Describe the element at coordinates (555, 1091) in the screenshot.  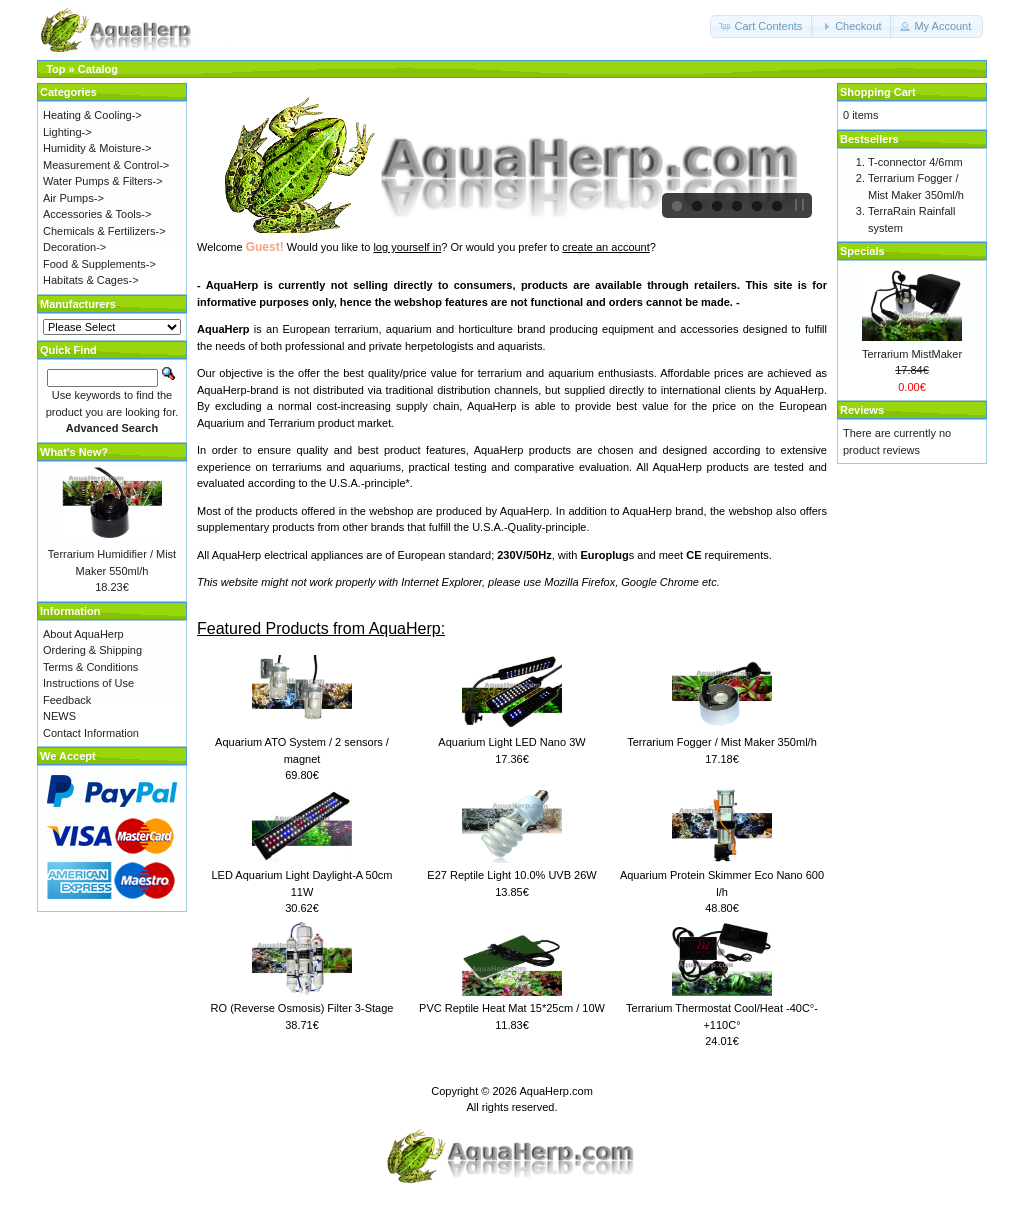
I see `AquaHerp.com` at that location.